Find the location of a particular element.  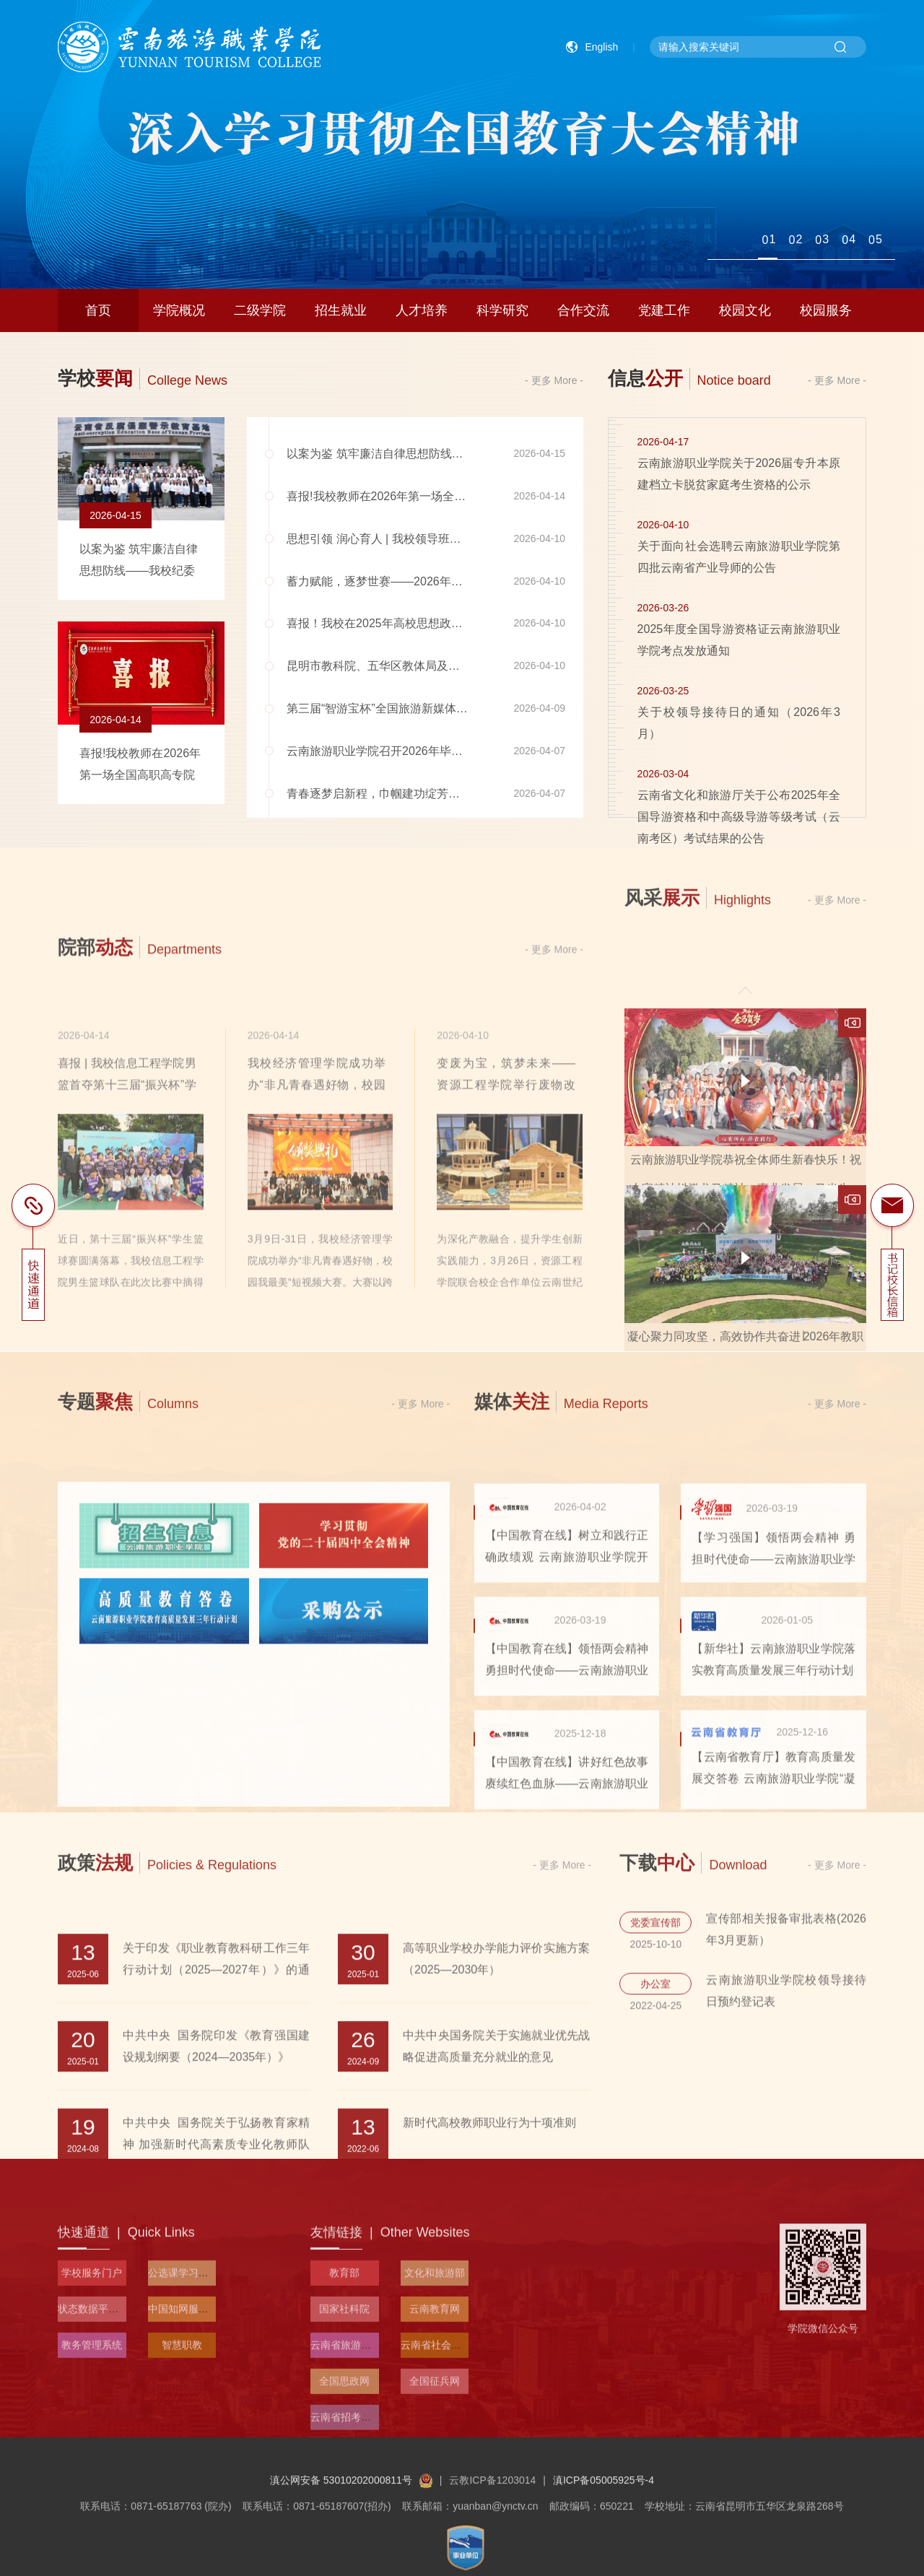

云南旅游职业学院关于2026届专升本原建档立卡脱贫家庭考生资格的公示 is located at coordinates (738, 480).